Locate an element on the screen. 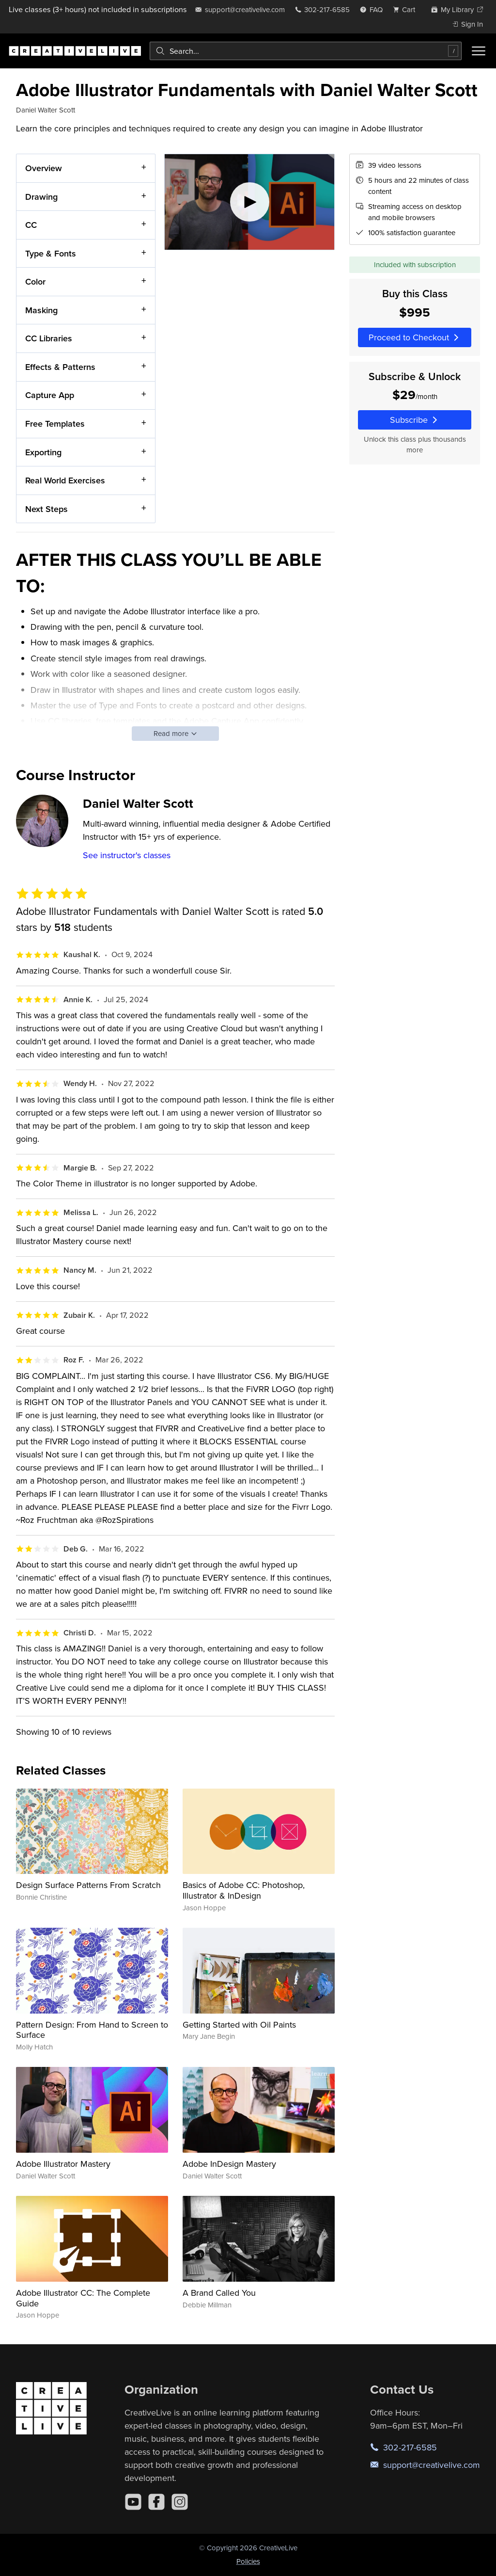  Getting Started with Oil Paints is located at coordinates (239, 2024).